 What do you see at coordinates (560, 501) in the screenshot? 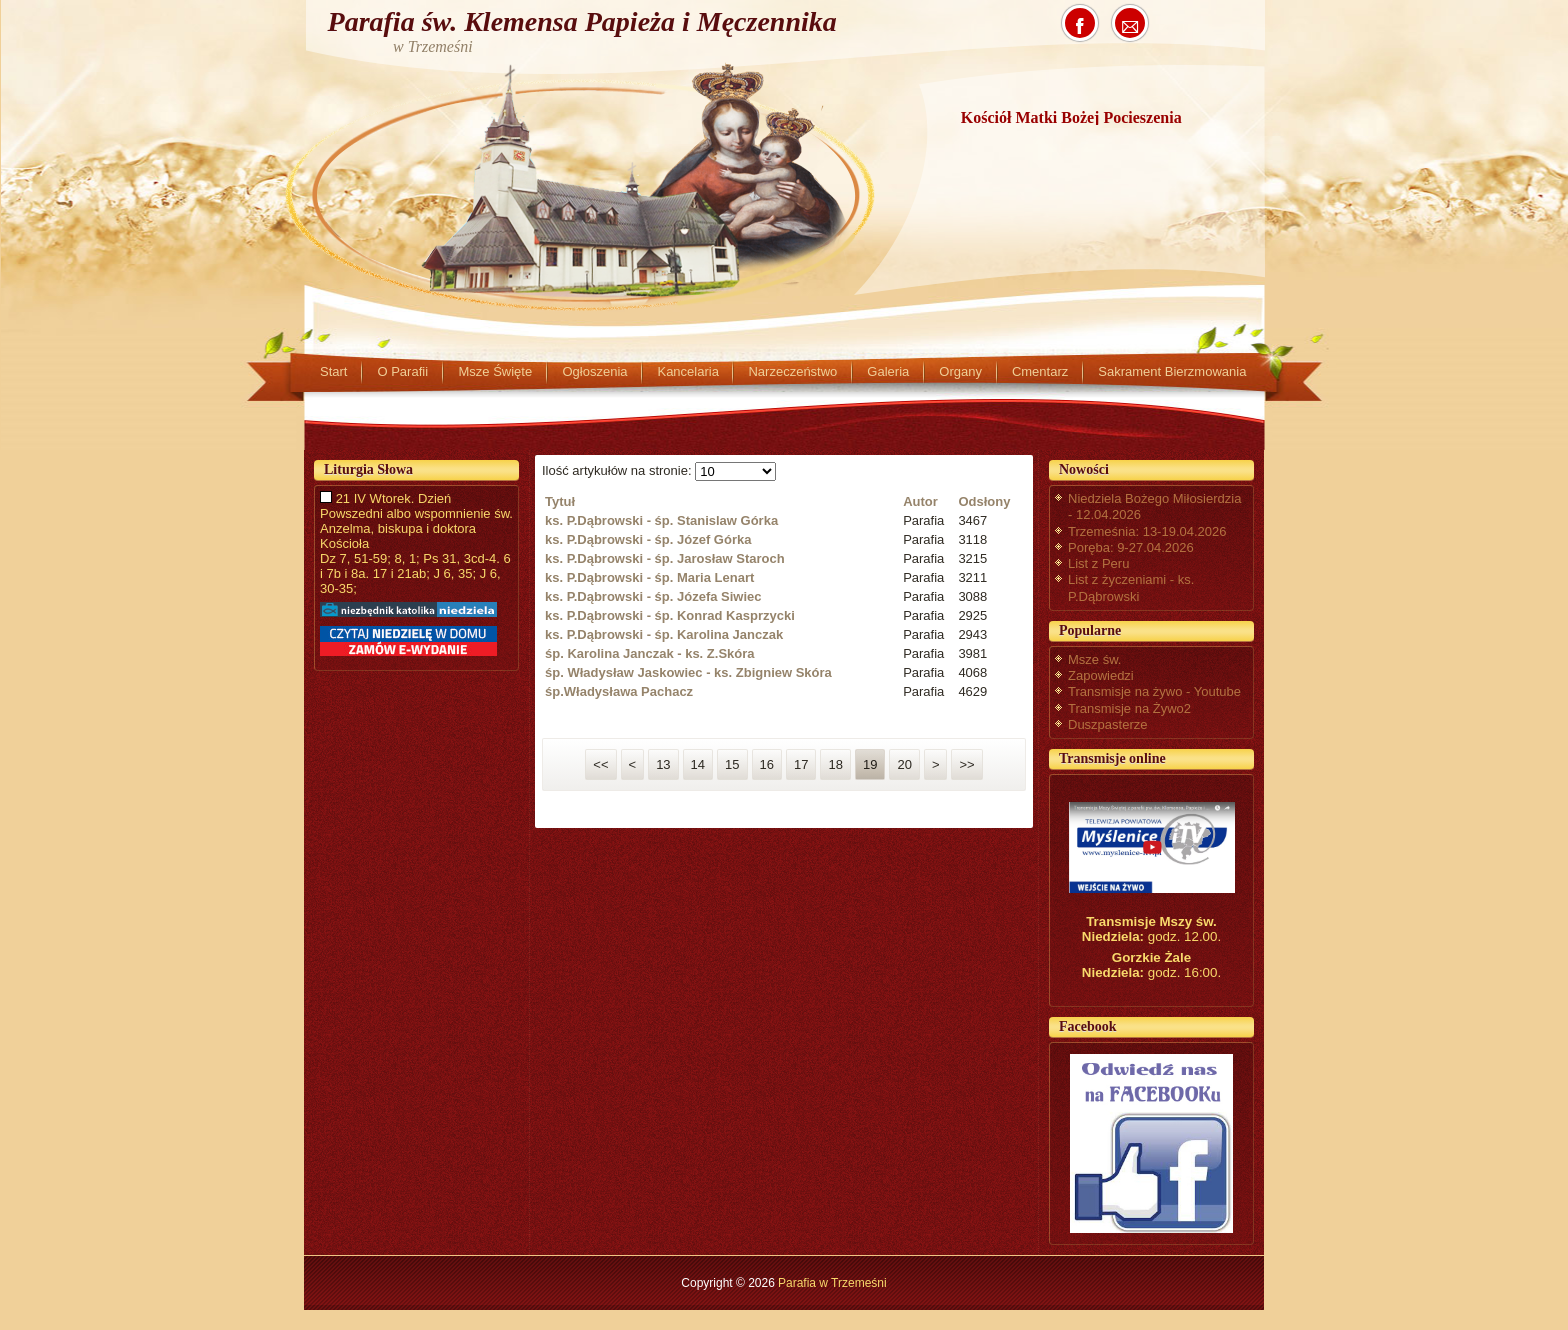
I see `Tytuł` at bounding box center [560, 501].